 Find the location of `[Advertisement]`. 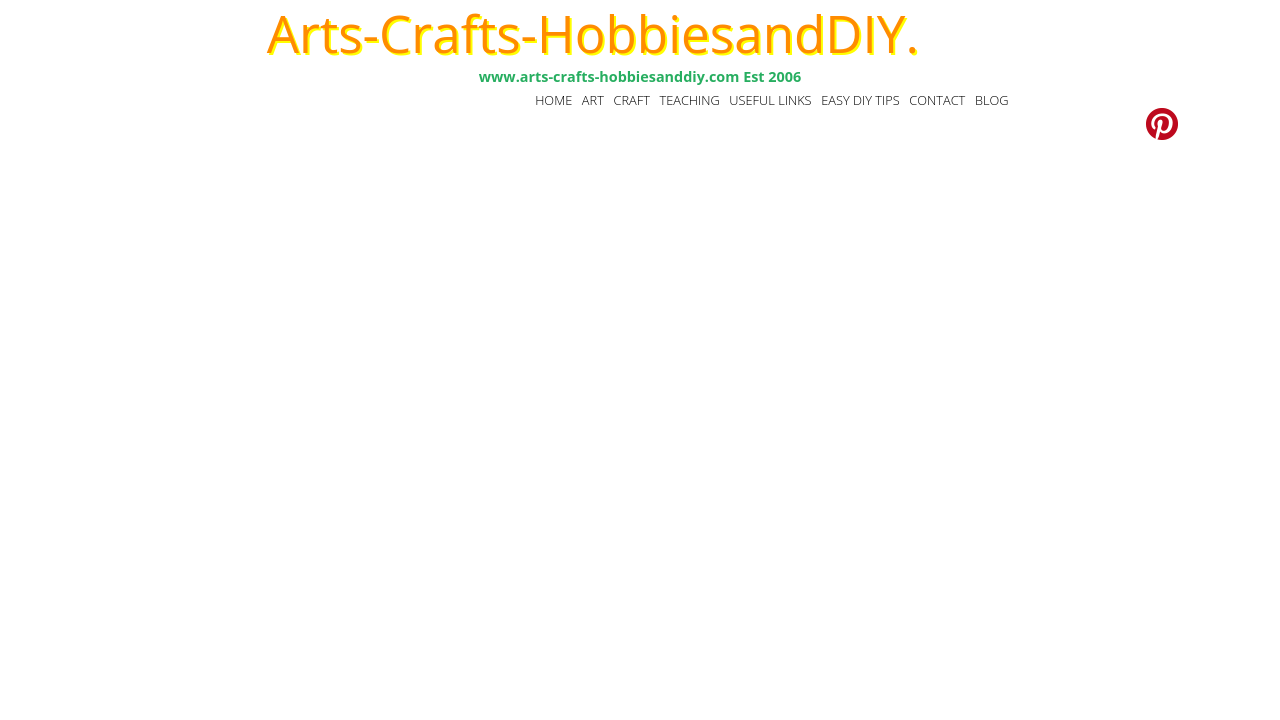

[Advertisement] is located at coordinates (640, 317).